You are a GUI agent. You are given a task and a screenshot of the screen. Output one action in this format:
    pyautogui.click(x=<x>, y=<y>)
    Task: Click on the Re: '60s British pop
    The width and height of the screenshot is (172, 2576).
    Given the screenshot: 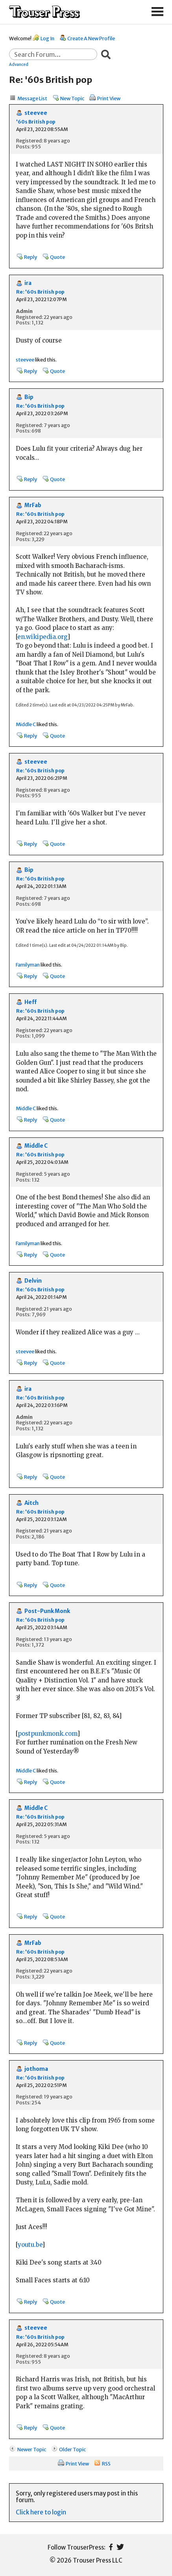 What is the action you would take?
    pyautogui.click(x=40, y=292)
    